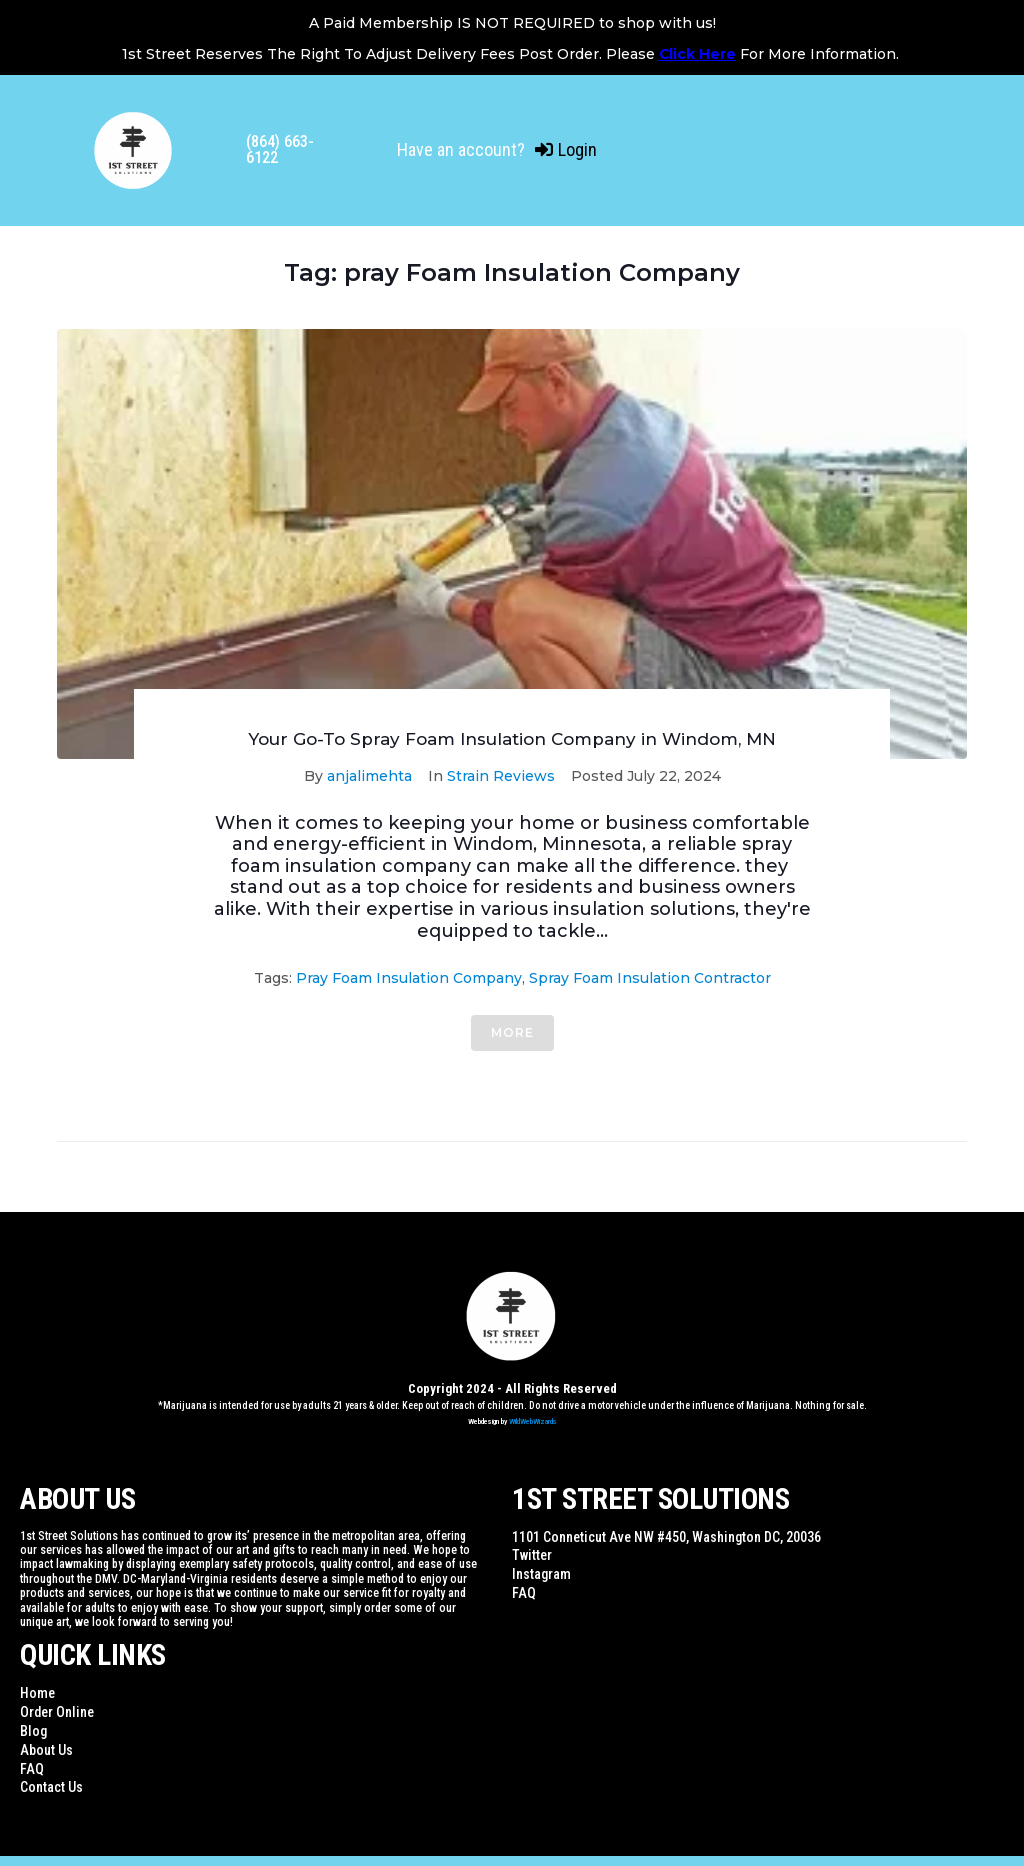 This screenshot has height=1866, width=1024. What do you see at coordinates (369, 776) in the screenshot?
I see `anjalimehta` at bounding box center [369, 776].